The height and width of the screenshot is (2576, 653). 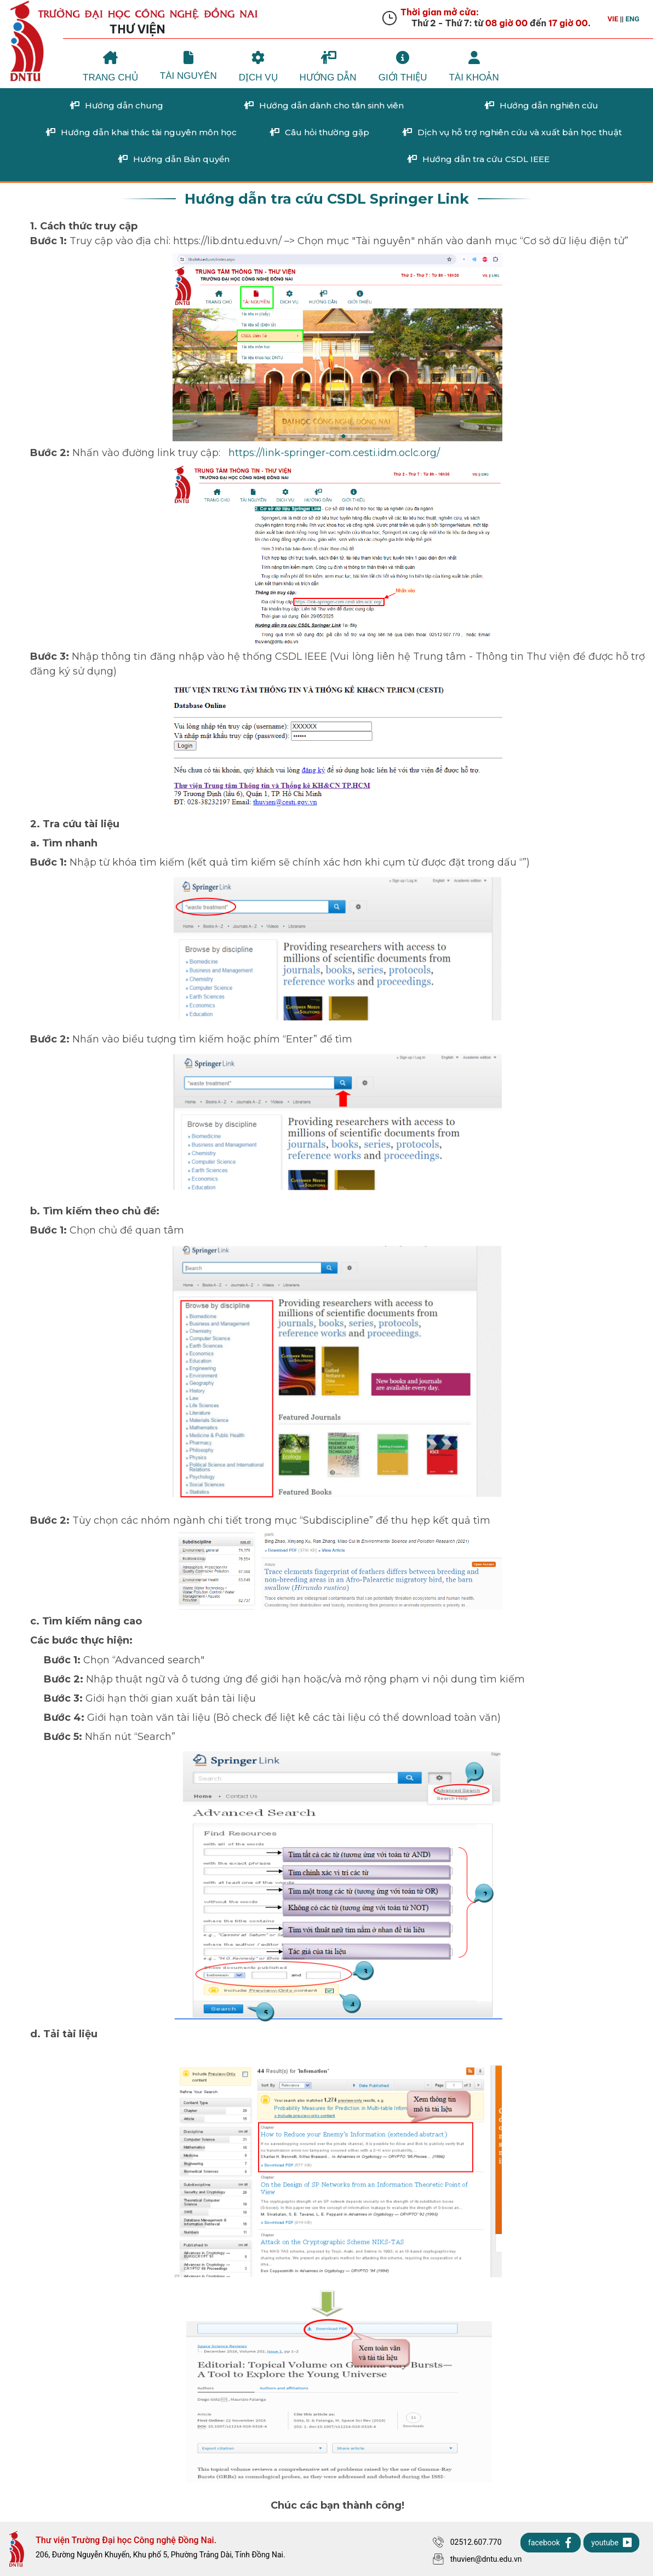 I want to click on Dịch vụ hỗ trợ nghiên cứu và xuất bản học thuật, so click(x=512, y=132).